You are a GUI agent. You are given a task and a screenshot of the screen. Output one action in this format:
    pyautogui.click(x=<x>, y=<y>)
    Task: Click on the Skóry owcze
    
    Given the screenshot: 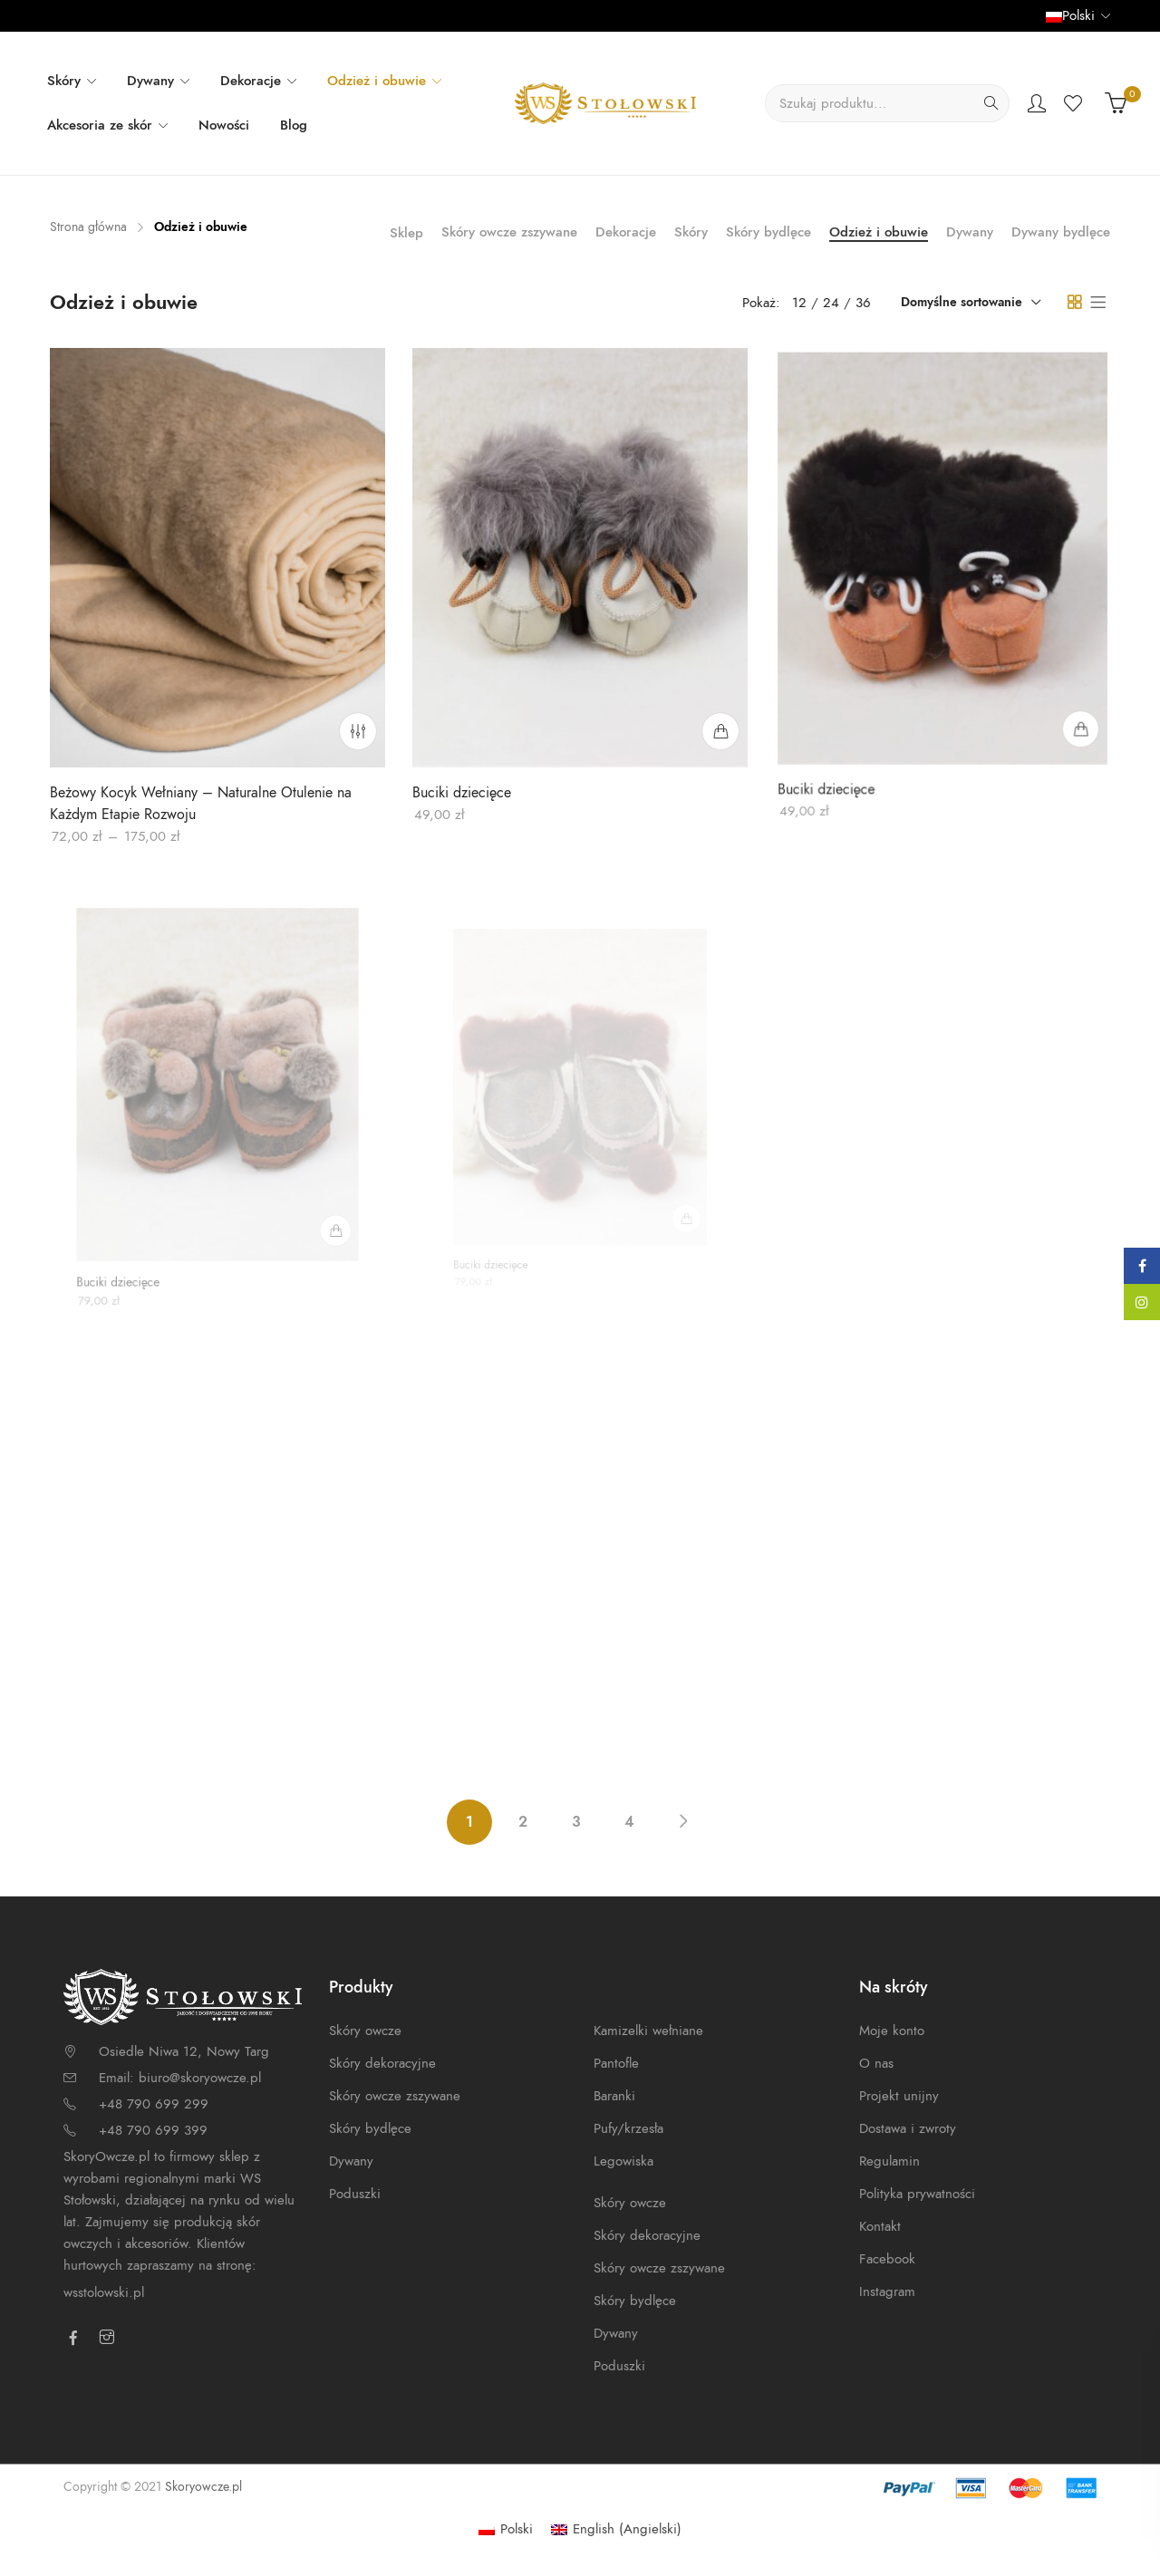 What is the action you would take?
    pyautogui.click(x=365, y=2030)
    